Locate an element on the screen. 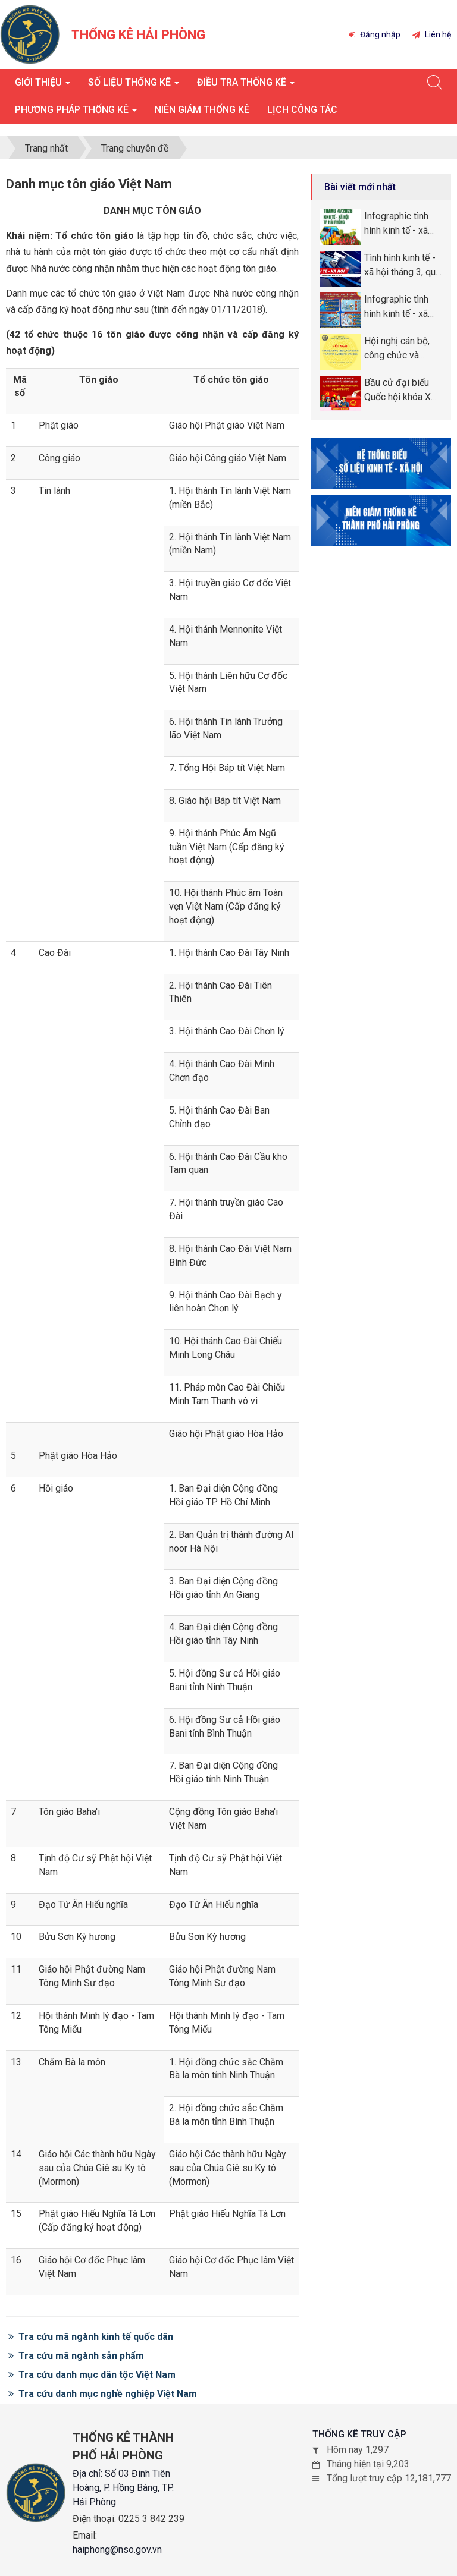 The width and height of the screenshot is (457, 2576). Bầu cử đại biểu Quốc hội khóa XVI và đại biểu Hội đồng nhân dân (HĐND) các cấp nhiệm kỳ 2026 -2031 is located at coordinates (402, 390).